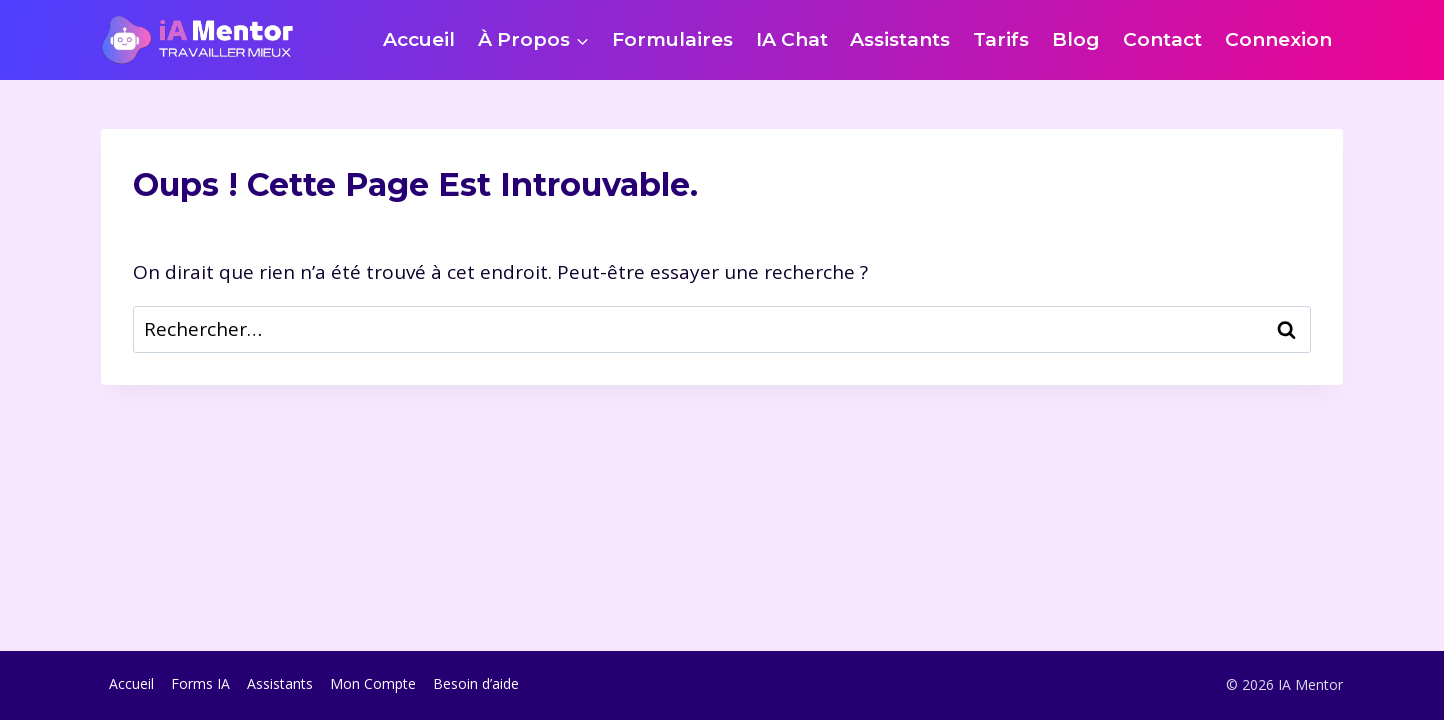 The height and width of the screenshot is (720, 1444). What do you see at coordinates (373, 683) in the screenshot?
I see `Mon Compte` at bounding box center [373, 683].